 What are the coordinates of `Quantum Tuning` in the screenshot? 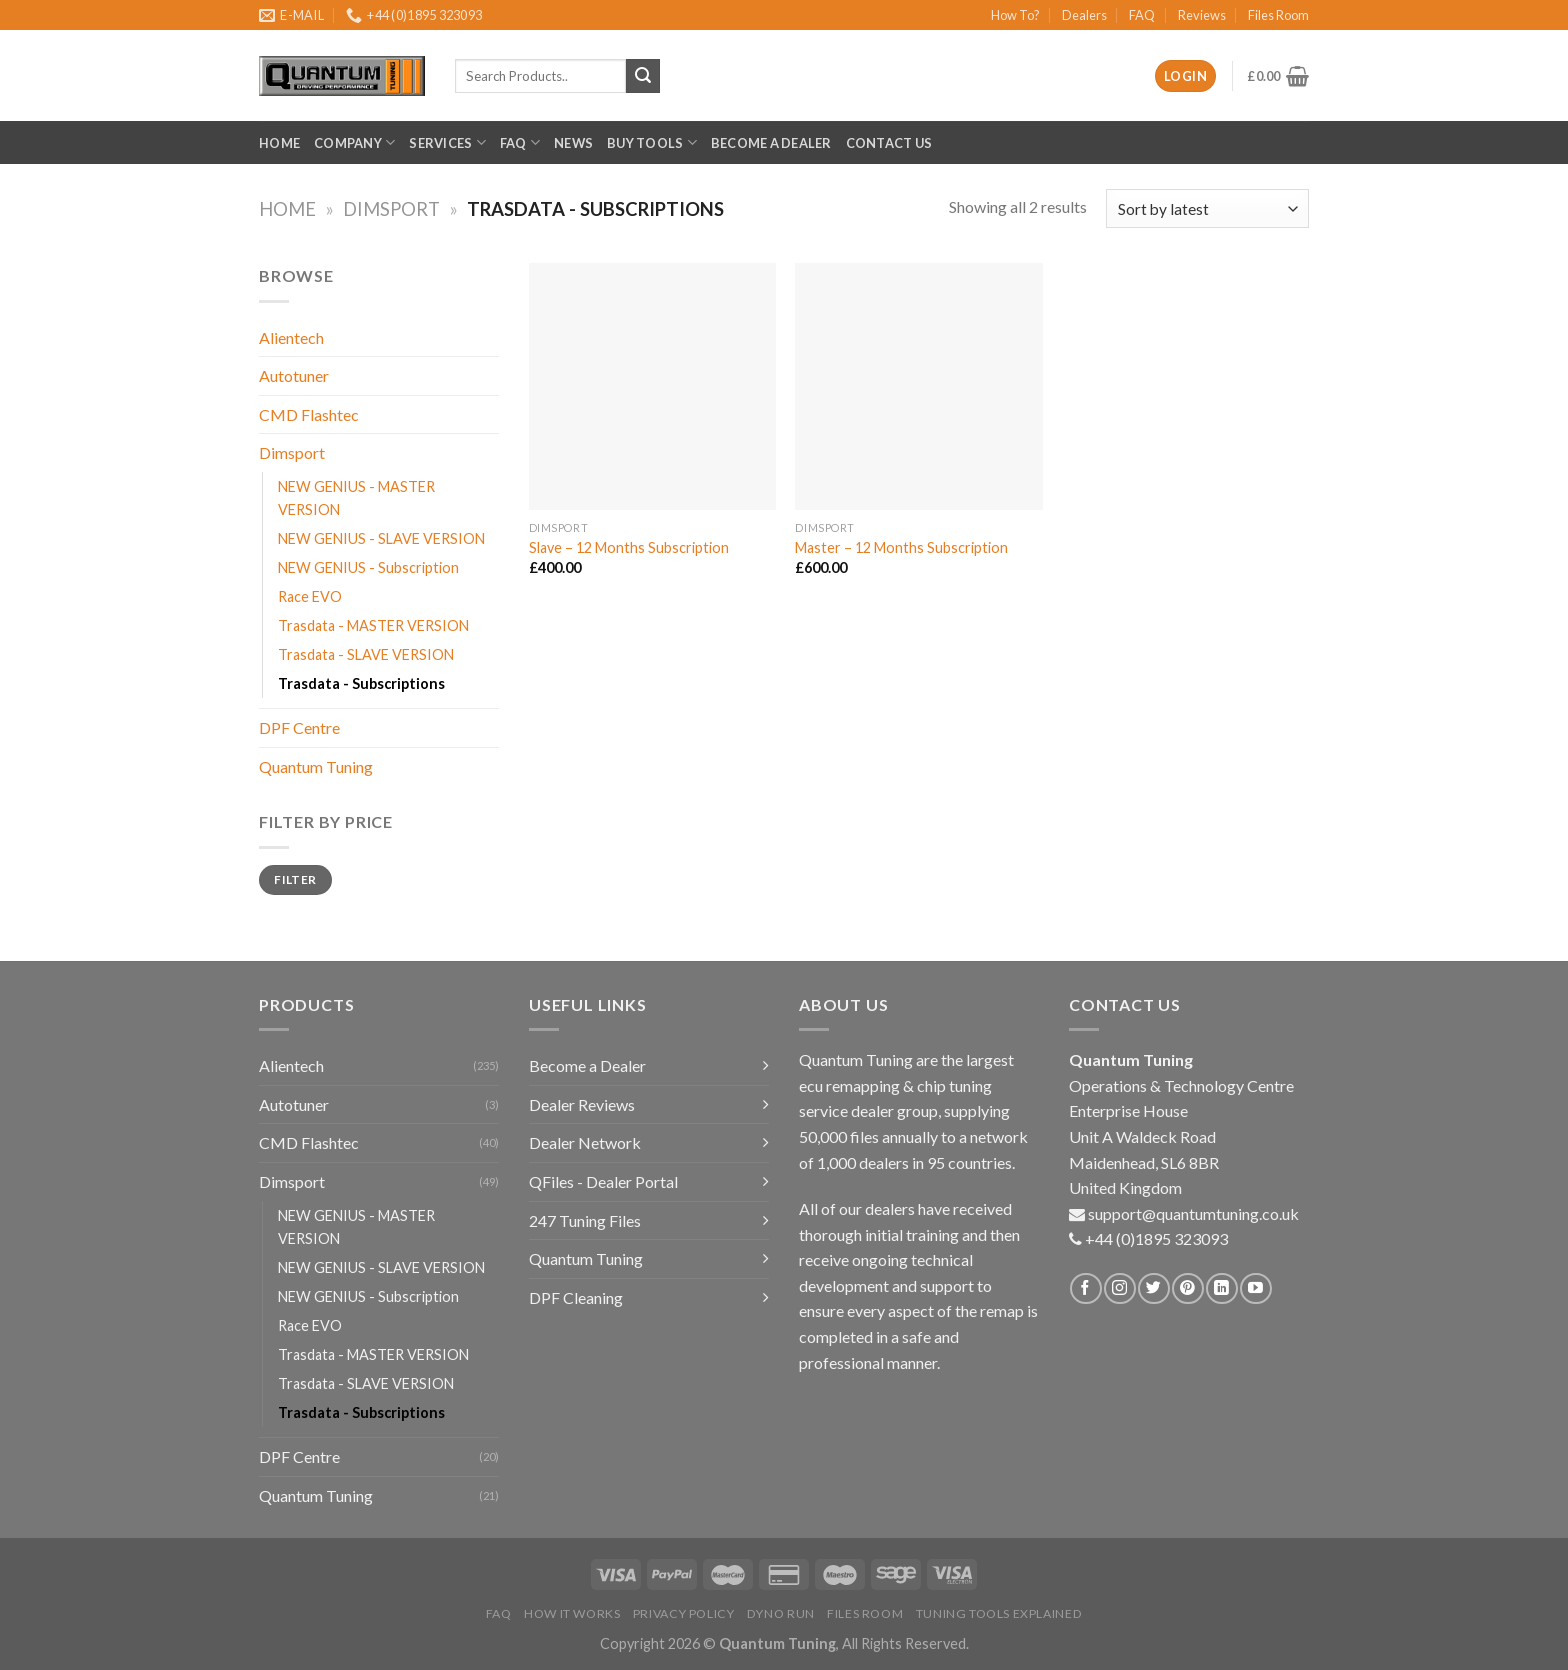 It's located at (316, 766).